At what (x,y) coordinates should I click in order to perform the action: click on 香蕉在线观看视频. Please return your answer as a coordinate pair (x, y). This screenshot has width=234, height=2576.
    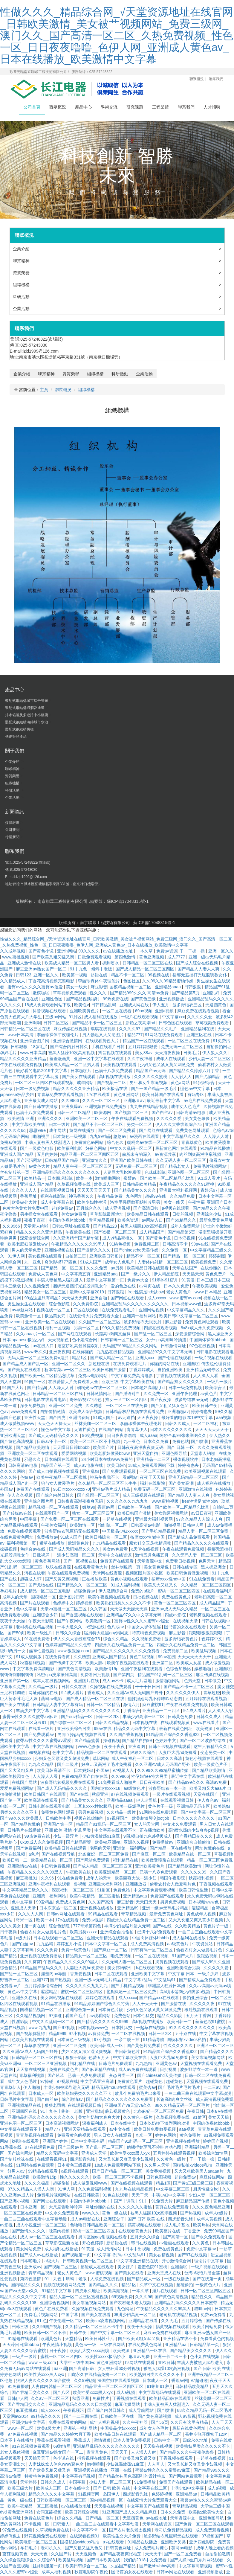
    Looking at the image, I should click on (54, 2440).